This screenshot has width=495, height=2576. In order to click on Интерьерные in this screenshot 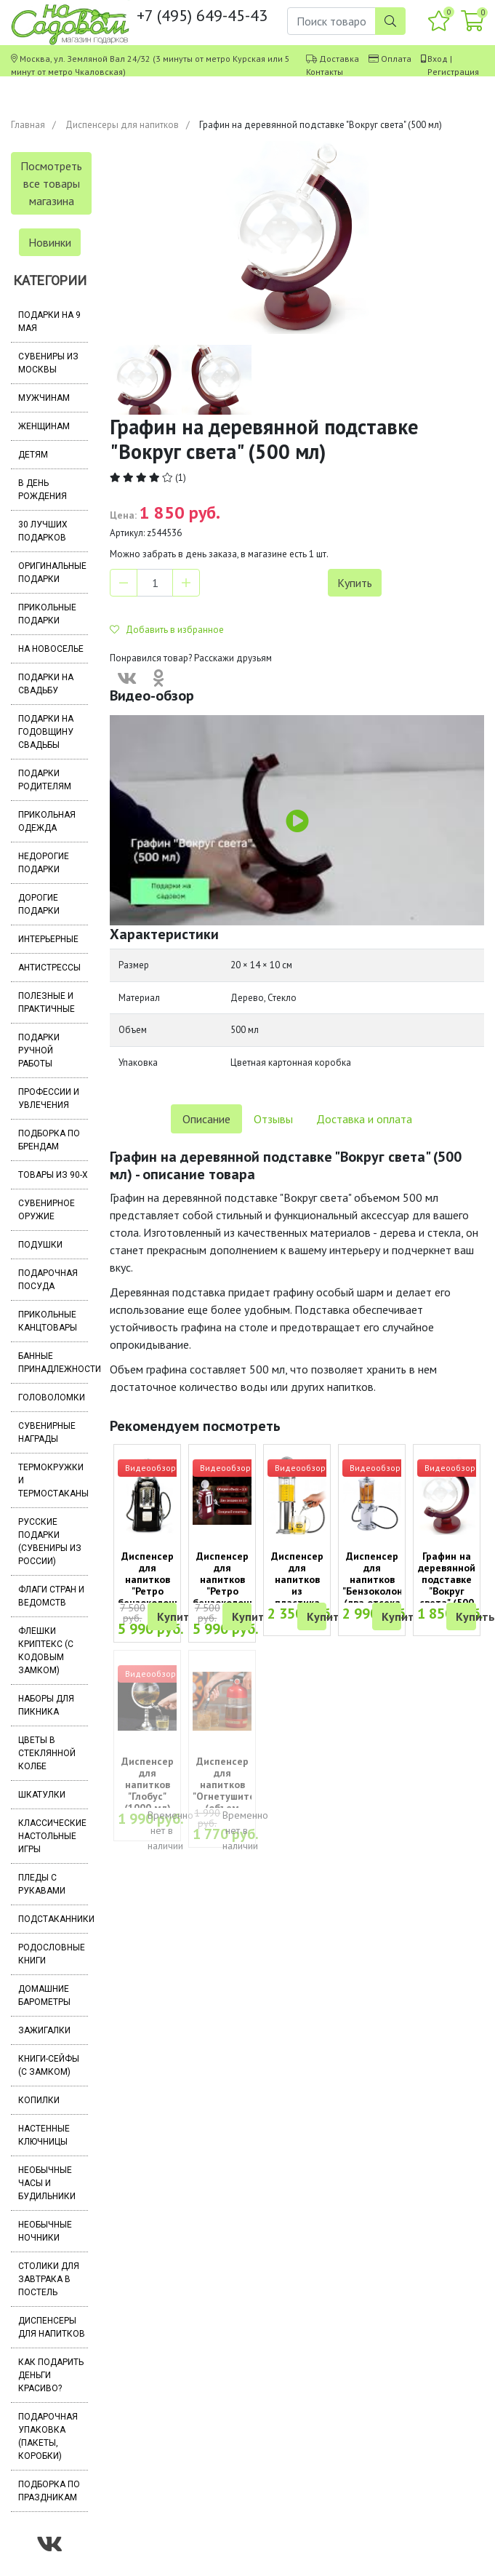, I will do `click(48, 939)`.